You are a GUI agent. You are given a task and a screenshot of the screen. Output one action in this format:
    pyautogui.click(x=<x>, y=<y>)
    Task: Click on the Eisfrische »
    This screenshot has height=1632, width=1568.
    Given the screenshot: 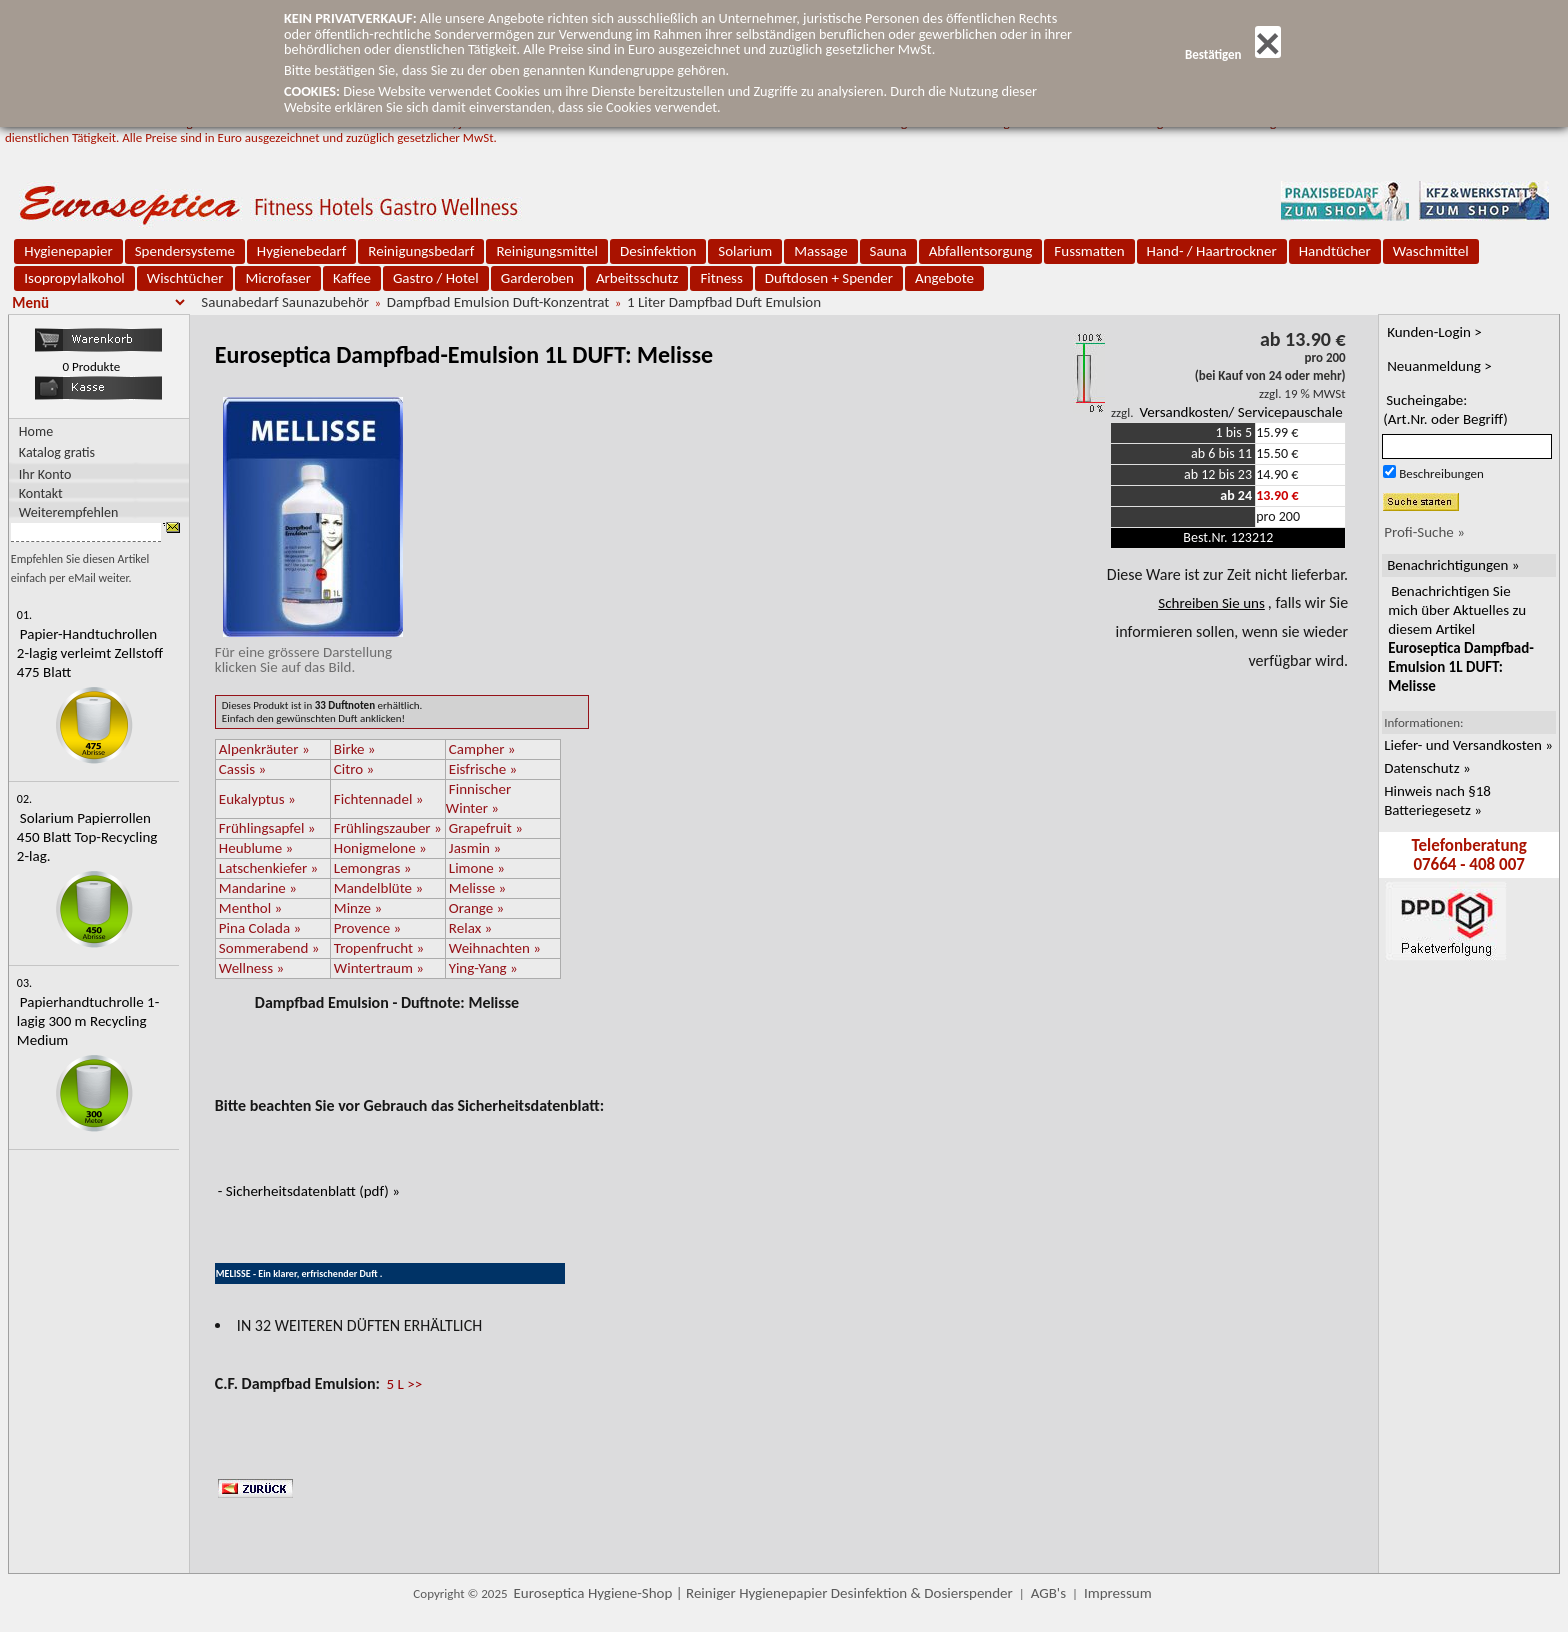 What is the action you would take?
    pyautogui.click(x=483, y=769)
    